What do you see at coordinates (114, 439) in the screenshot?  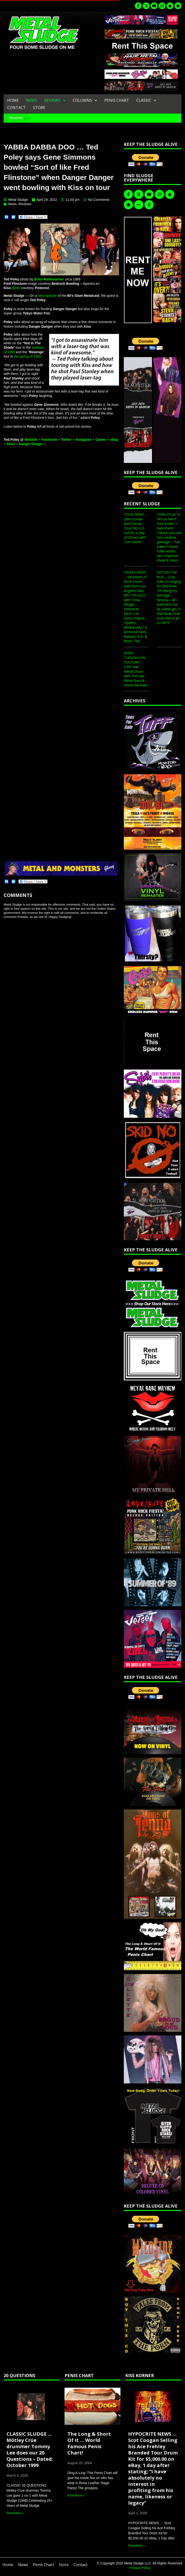 I see `eBay [eBay (opens in a new tab)]` at bounding box center [114, 439].